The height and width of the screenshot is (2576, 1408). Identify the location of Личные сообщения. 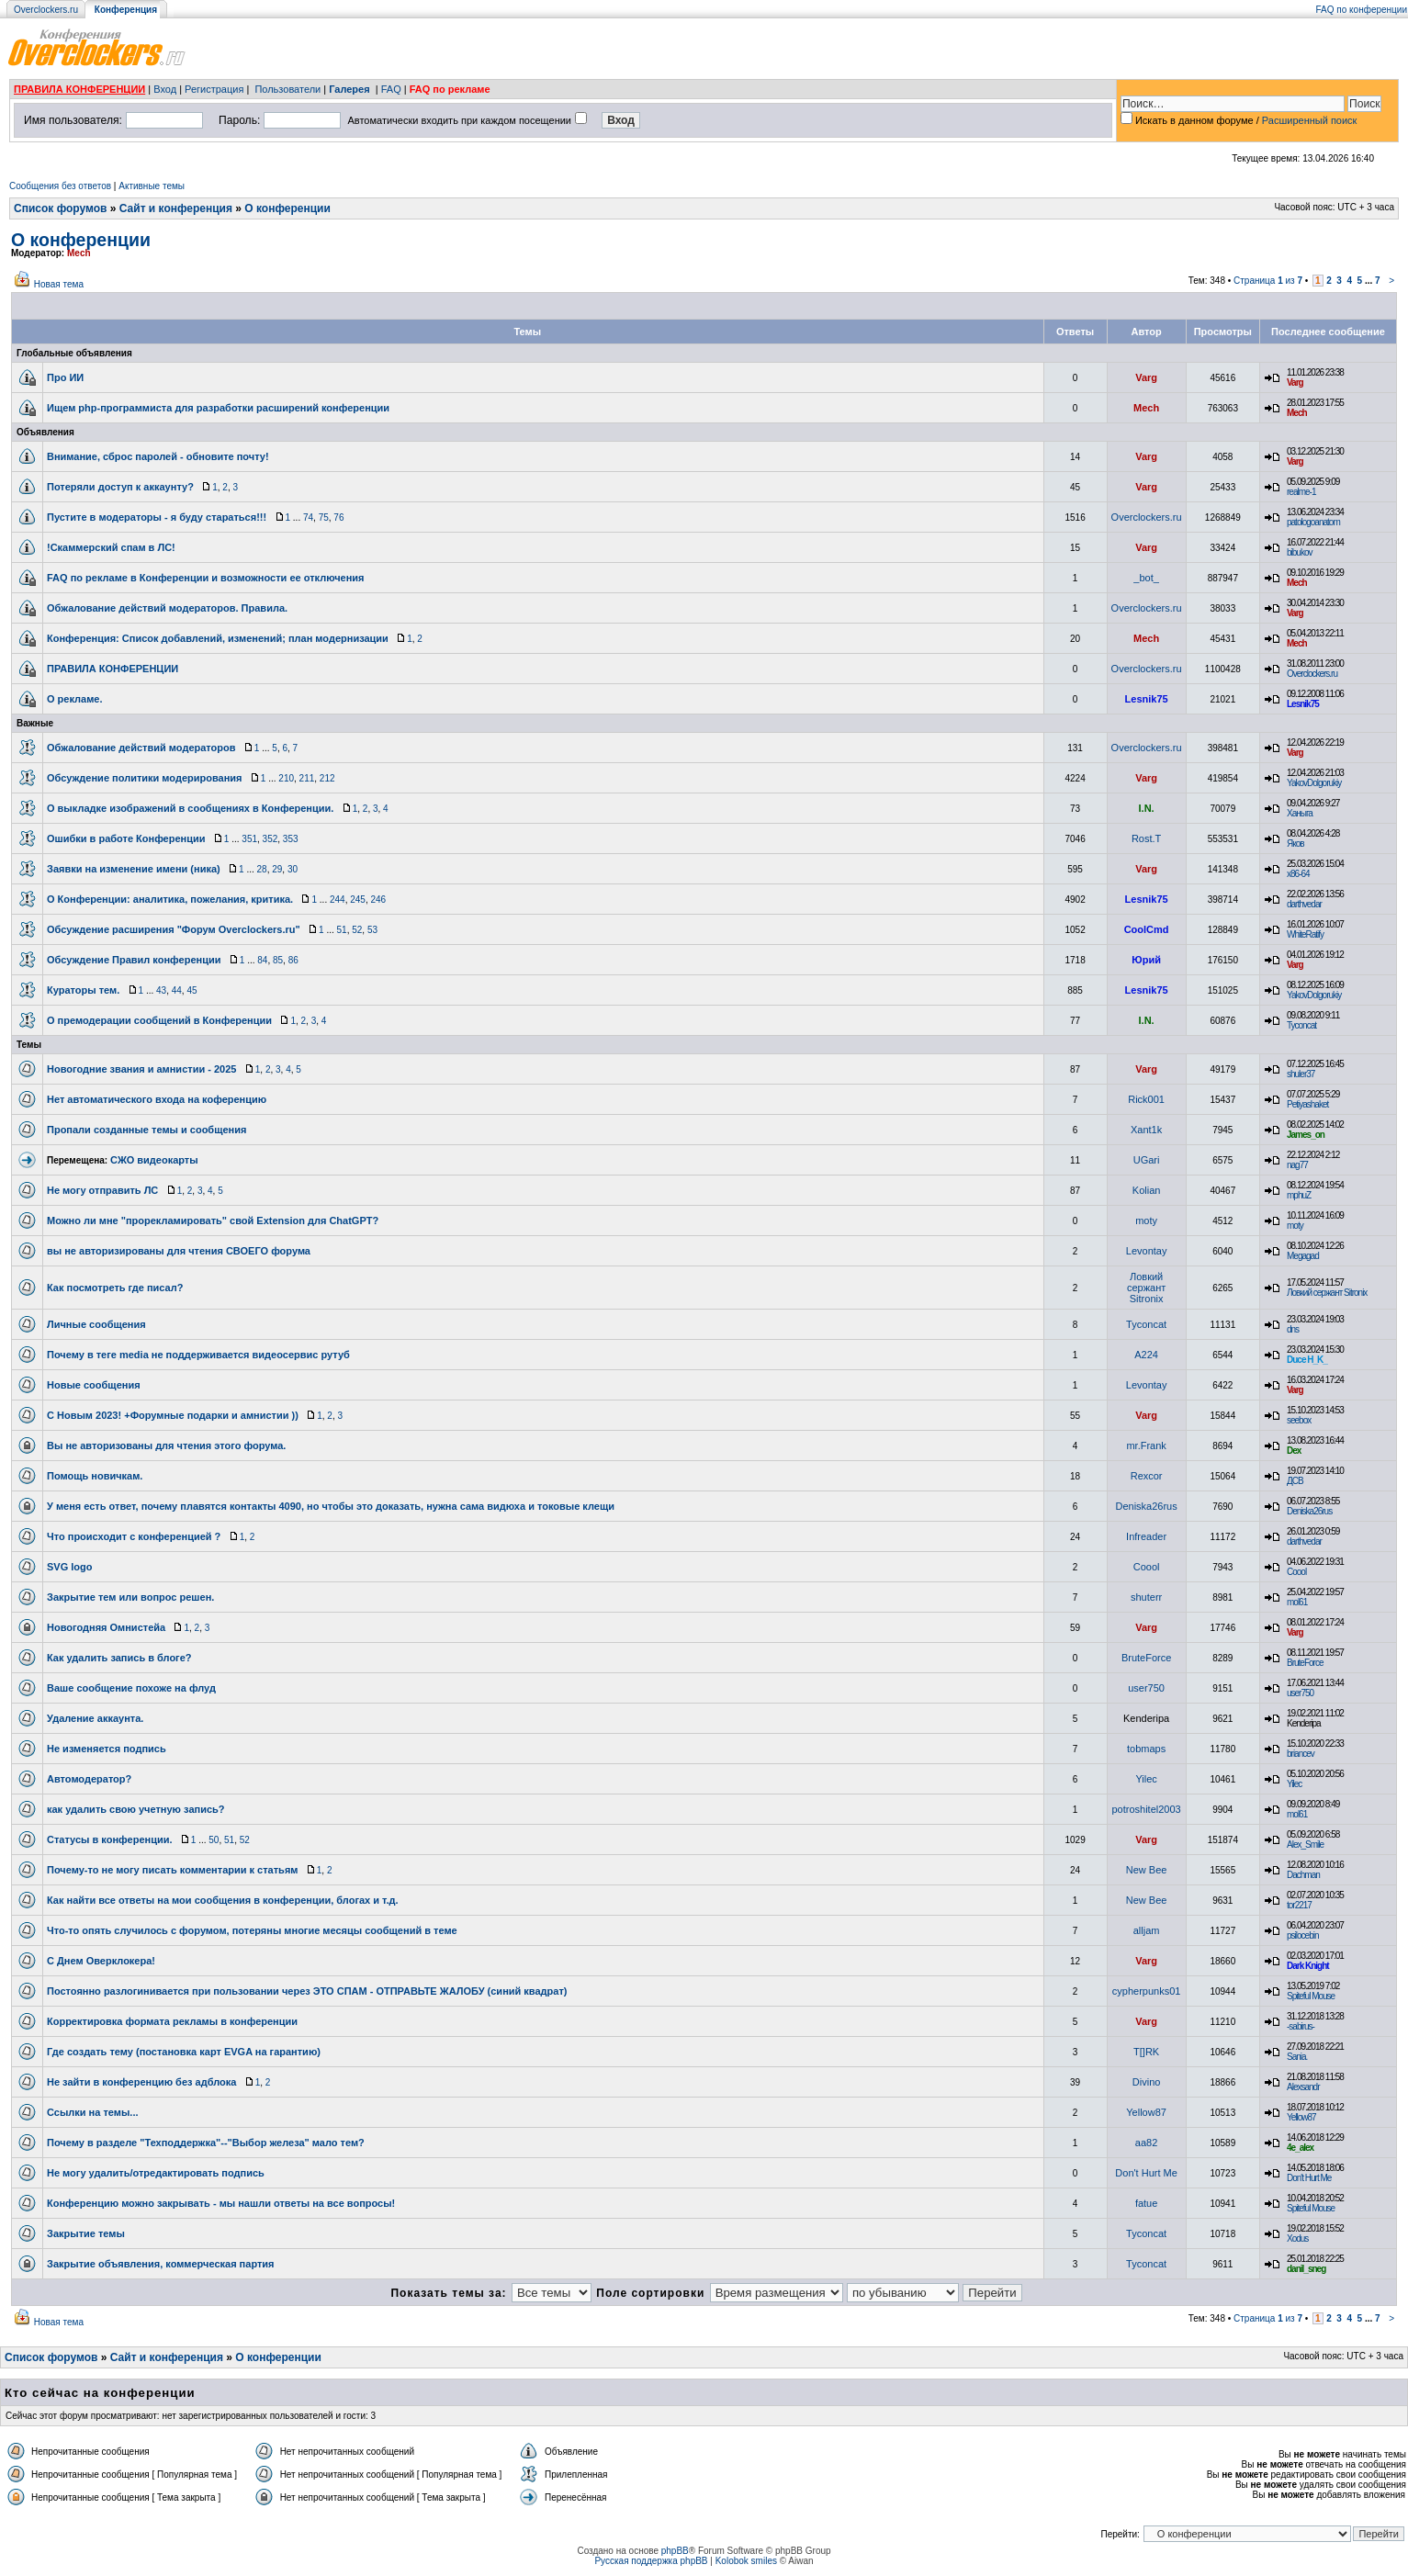
(96, 1324).